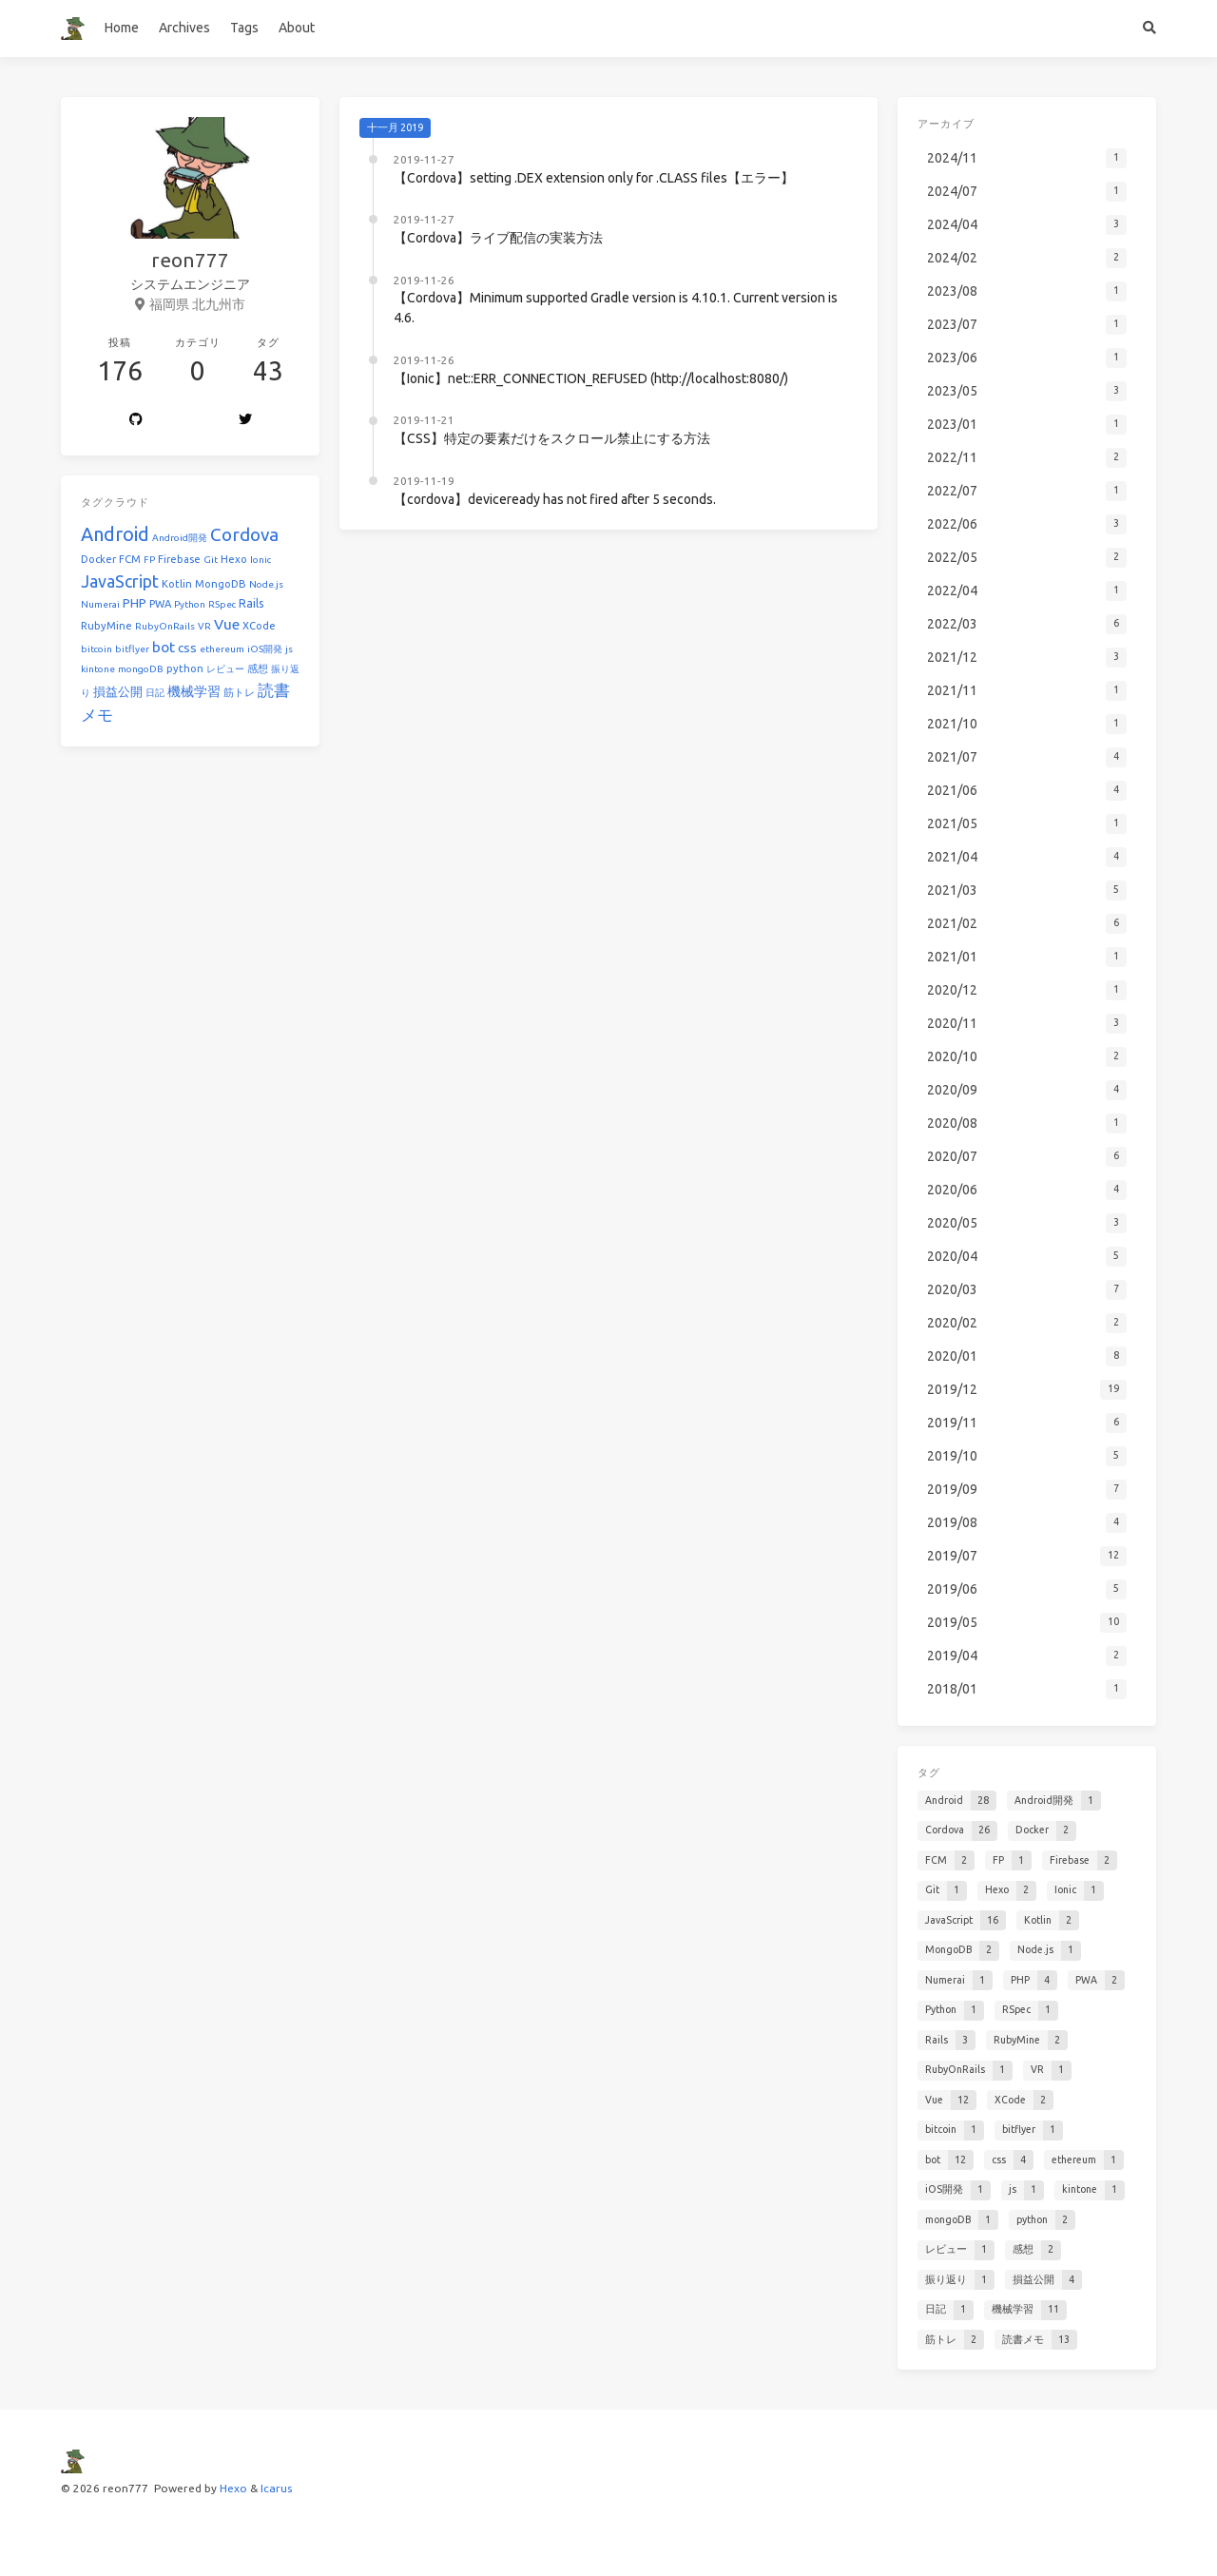  I want to click on RubyOnRails, so click(165, 626).